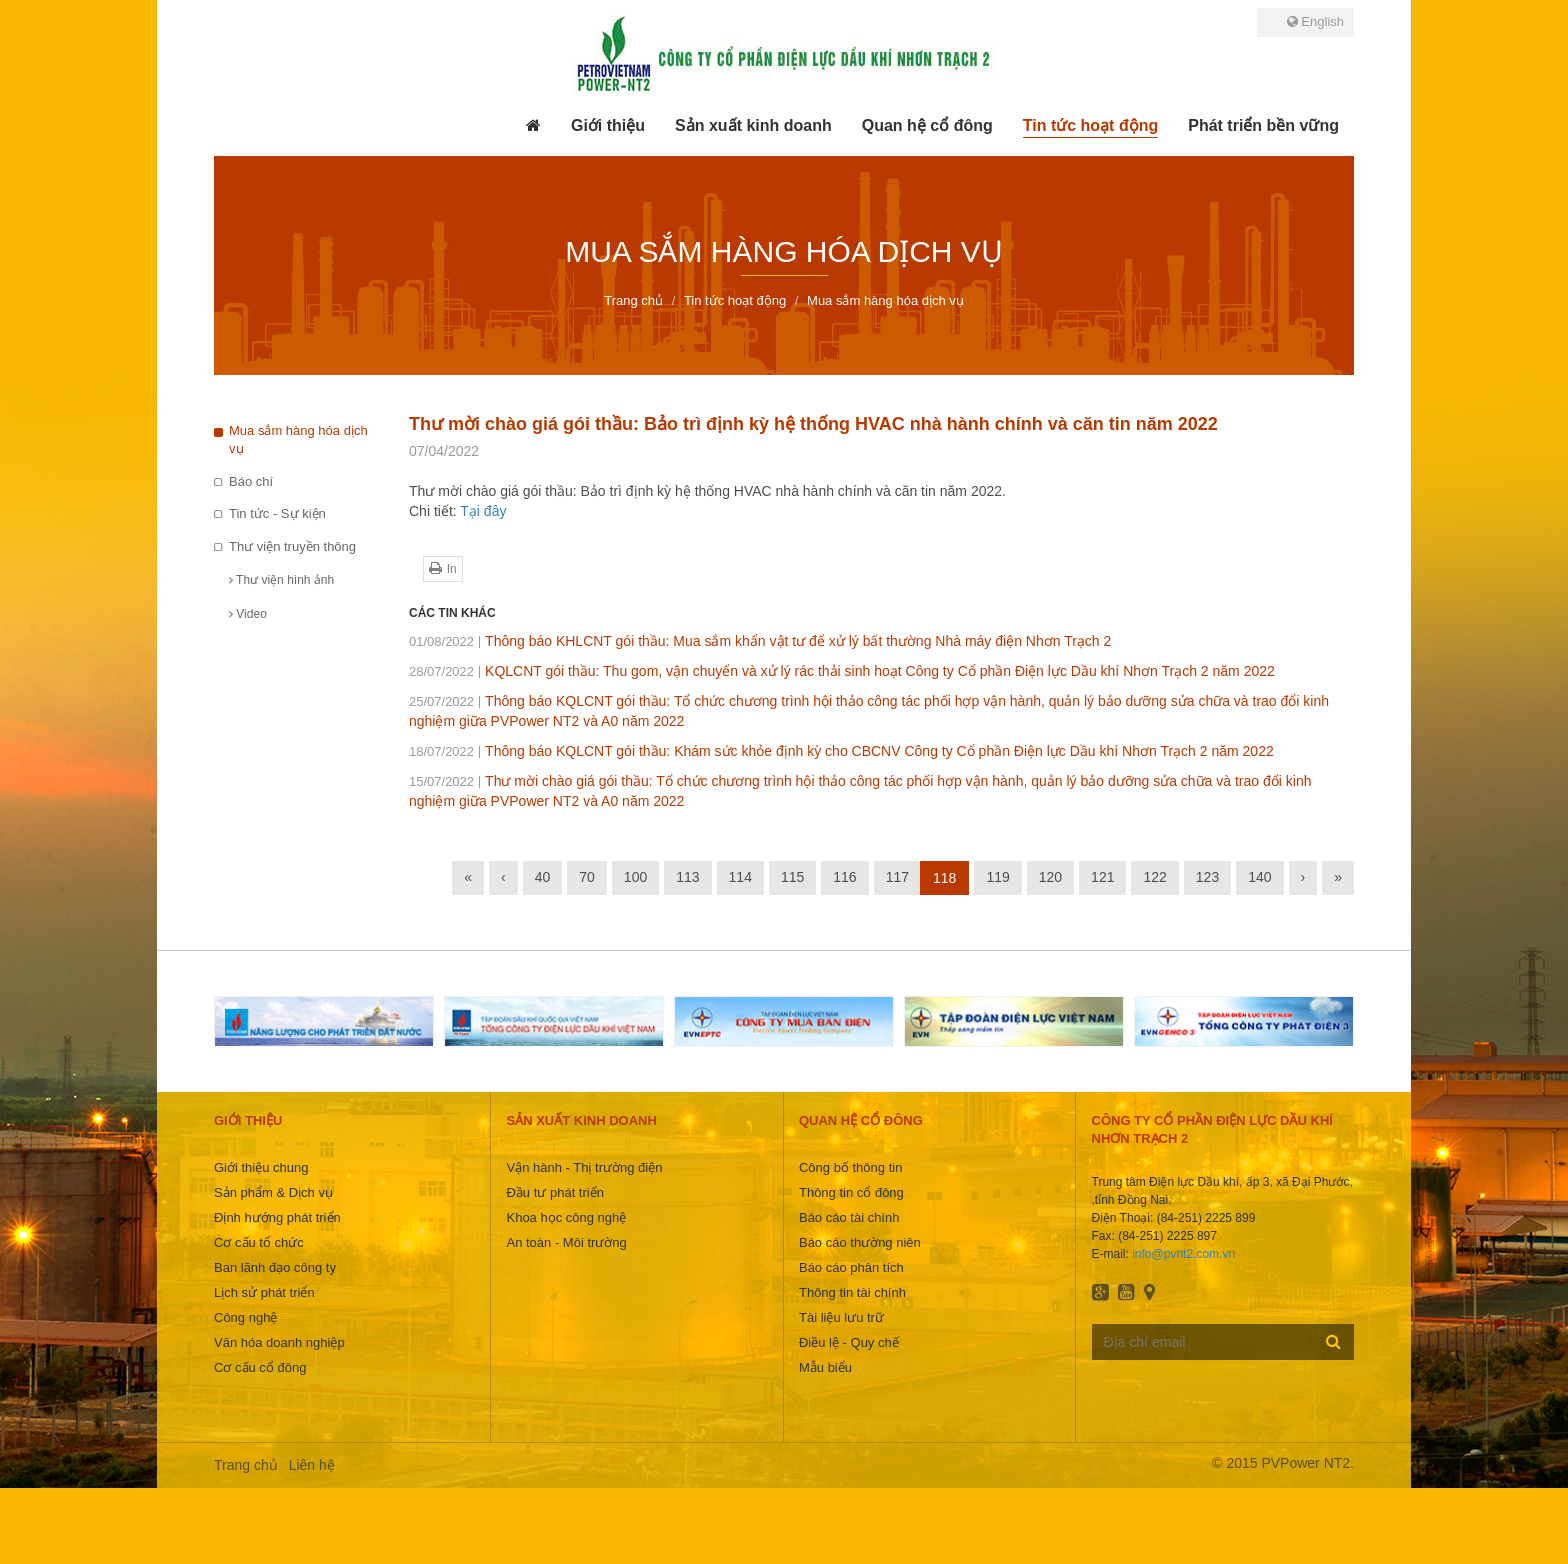  Describe the element at coordinates (860, 1242) in the screenshot. I see `Báo cáo thường niên` at that location.